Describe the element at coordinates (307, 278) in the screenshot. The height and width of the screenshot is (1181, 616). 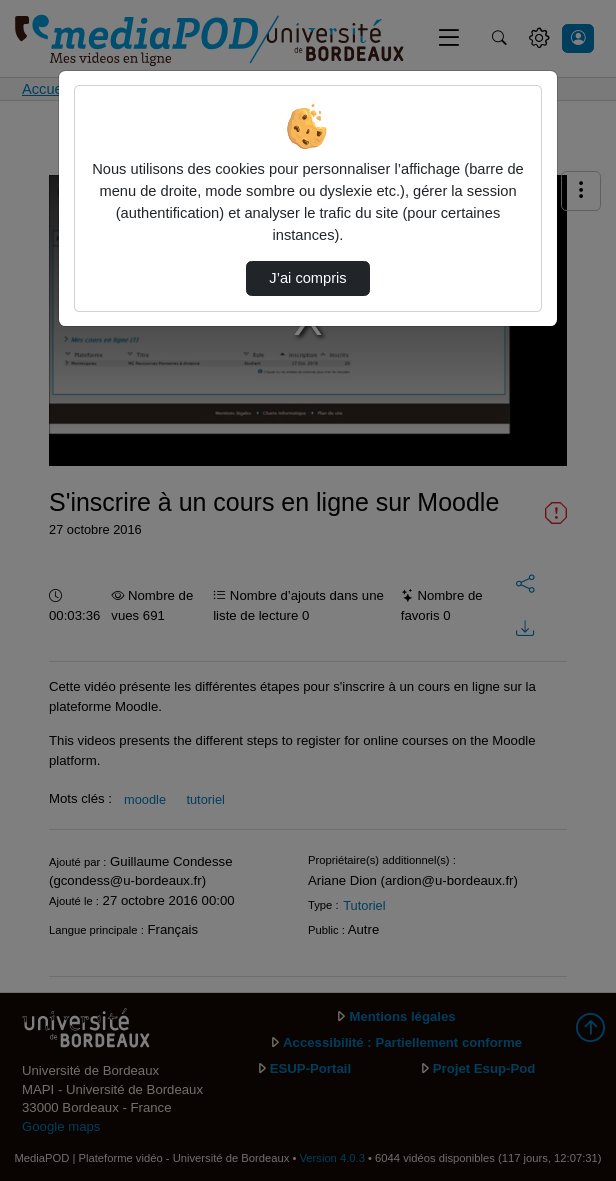
I see `J’ai compris` at that location.